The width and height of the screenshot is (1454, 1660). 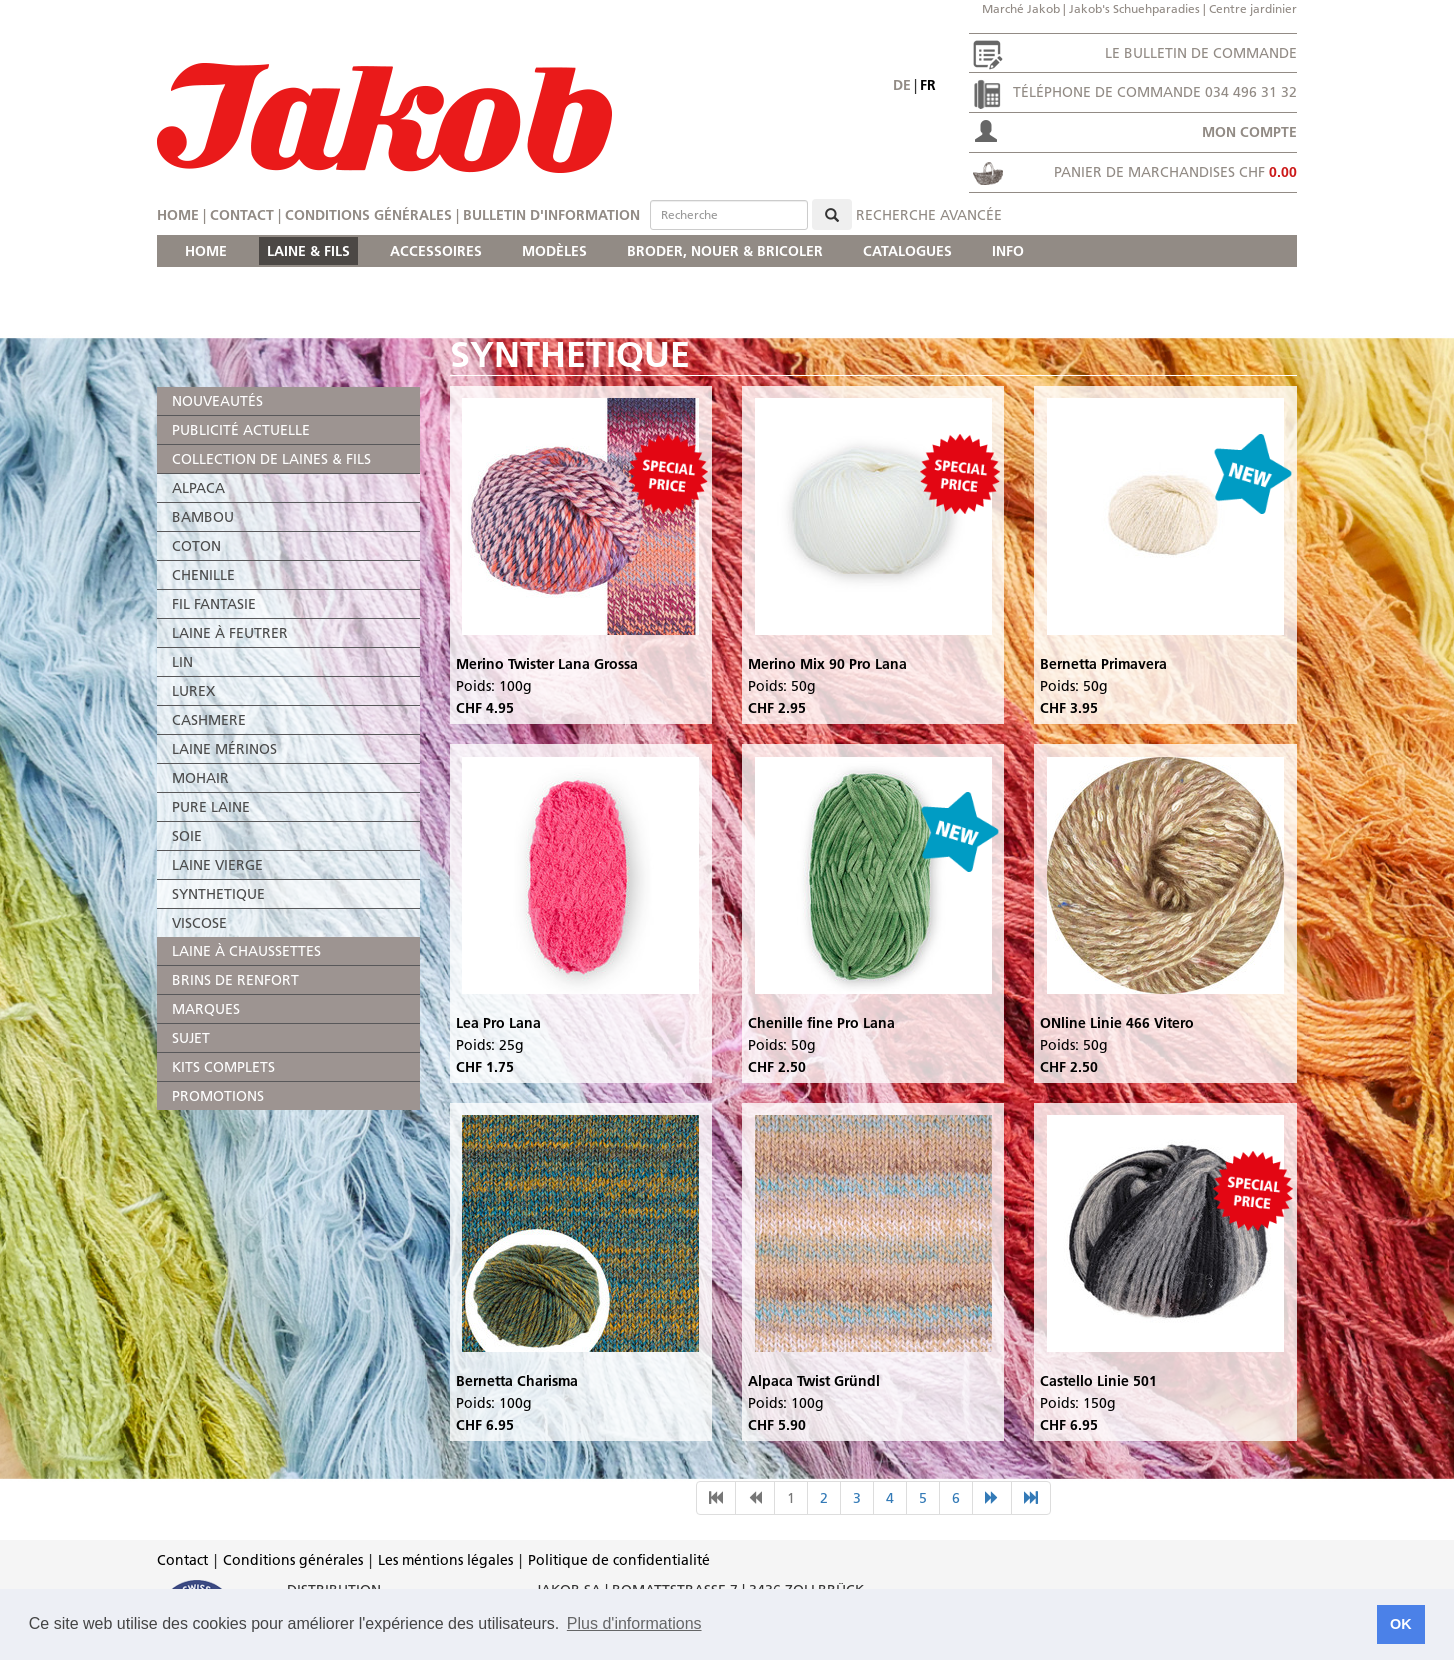 What do you see at coordinates (203, 517) in the screenshot?
I see `BAMBOU` at bounding box center [203, 517].